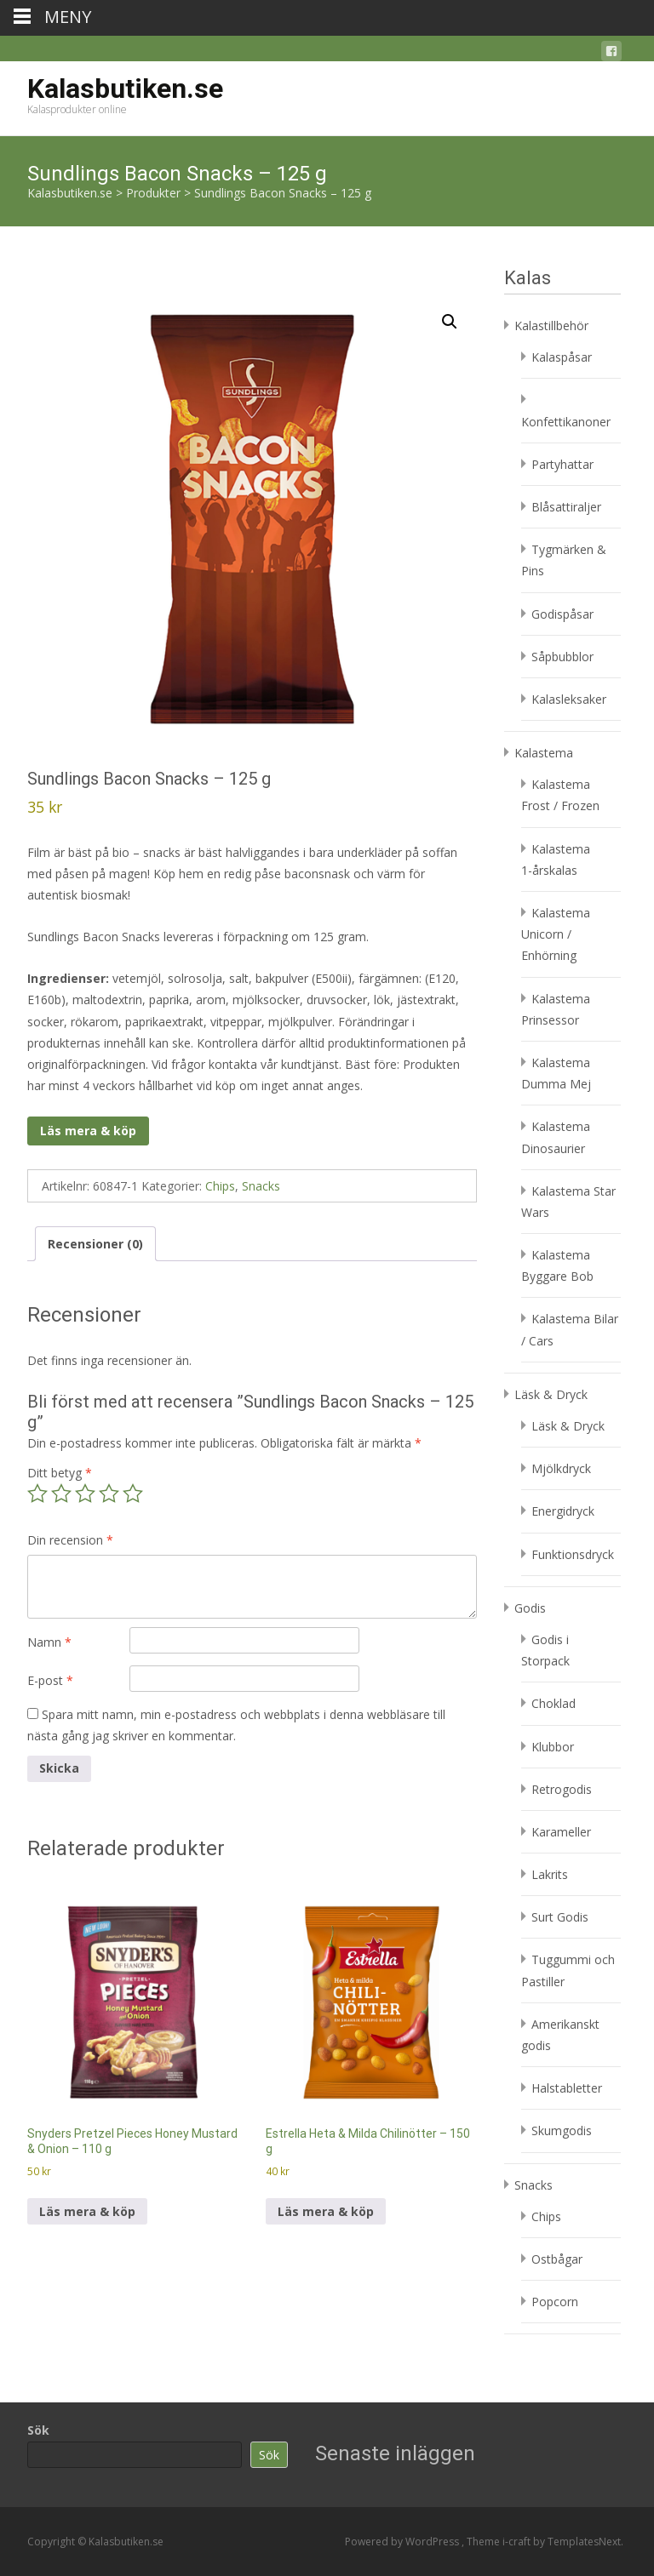  I want to click on Snacks, so click(261, 1186).